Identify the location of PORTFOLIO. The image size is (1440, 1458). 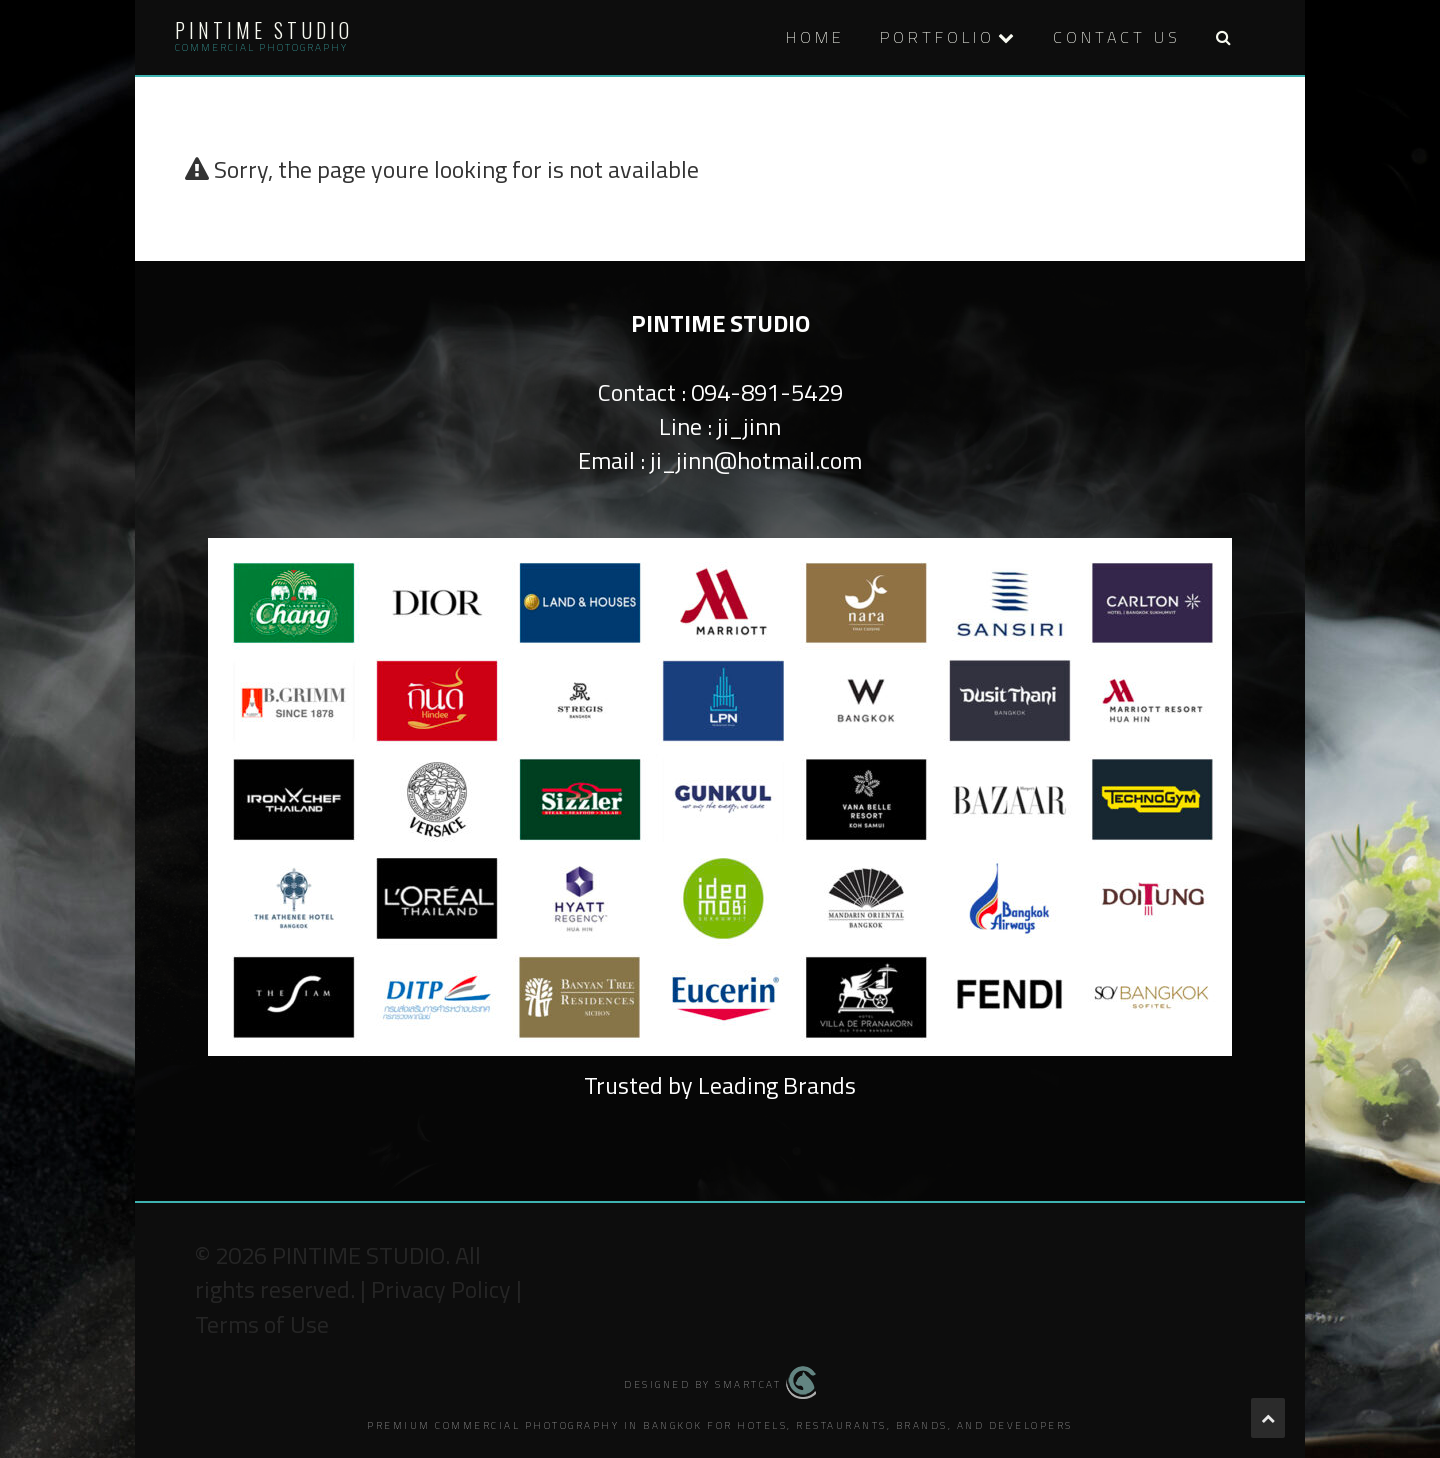
(937, 37).